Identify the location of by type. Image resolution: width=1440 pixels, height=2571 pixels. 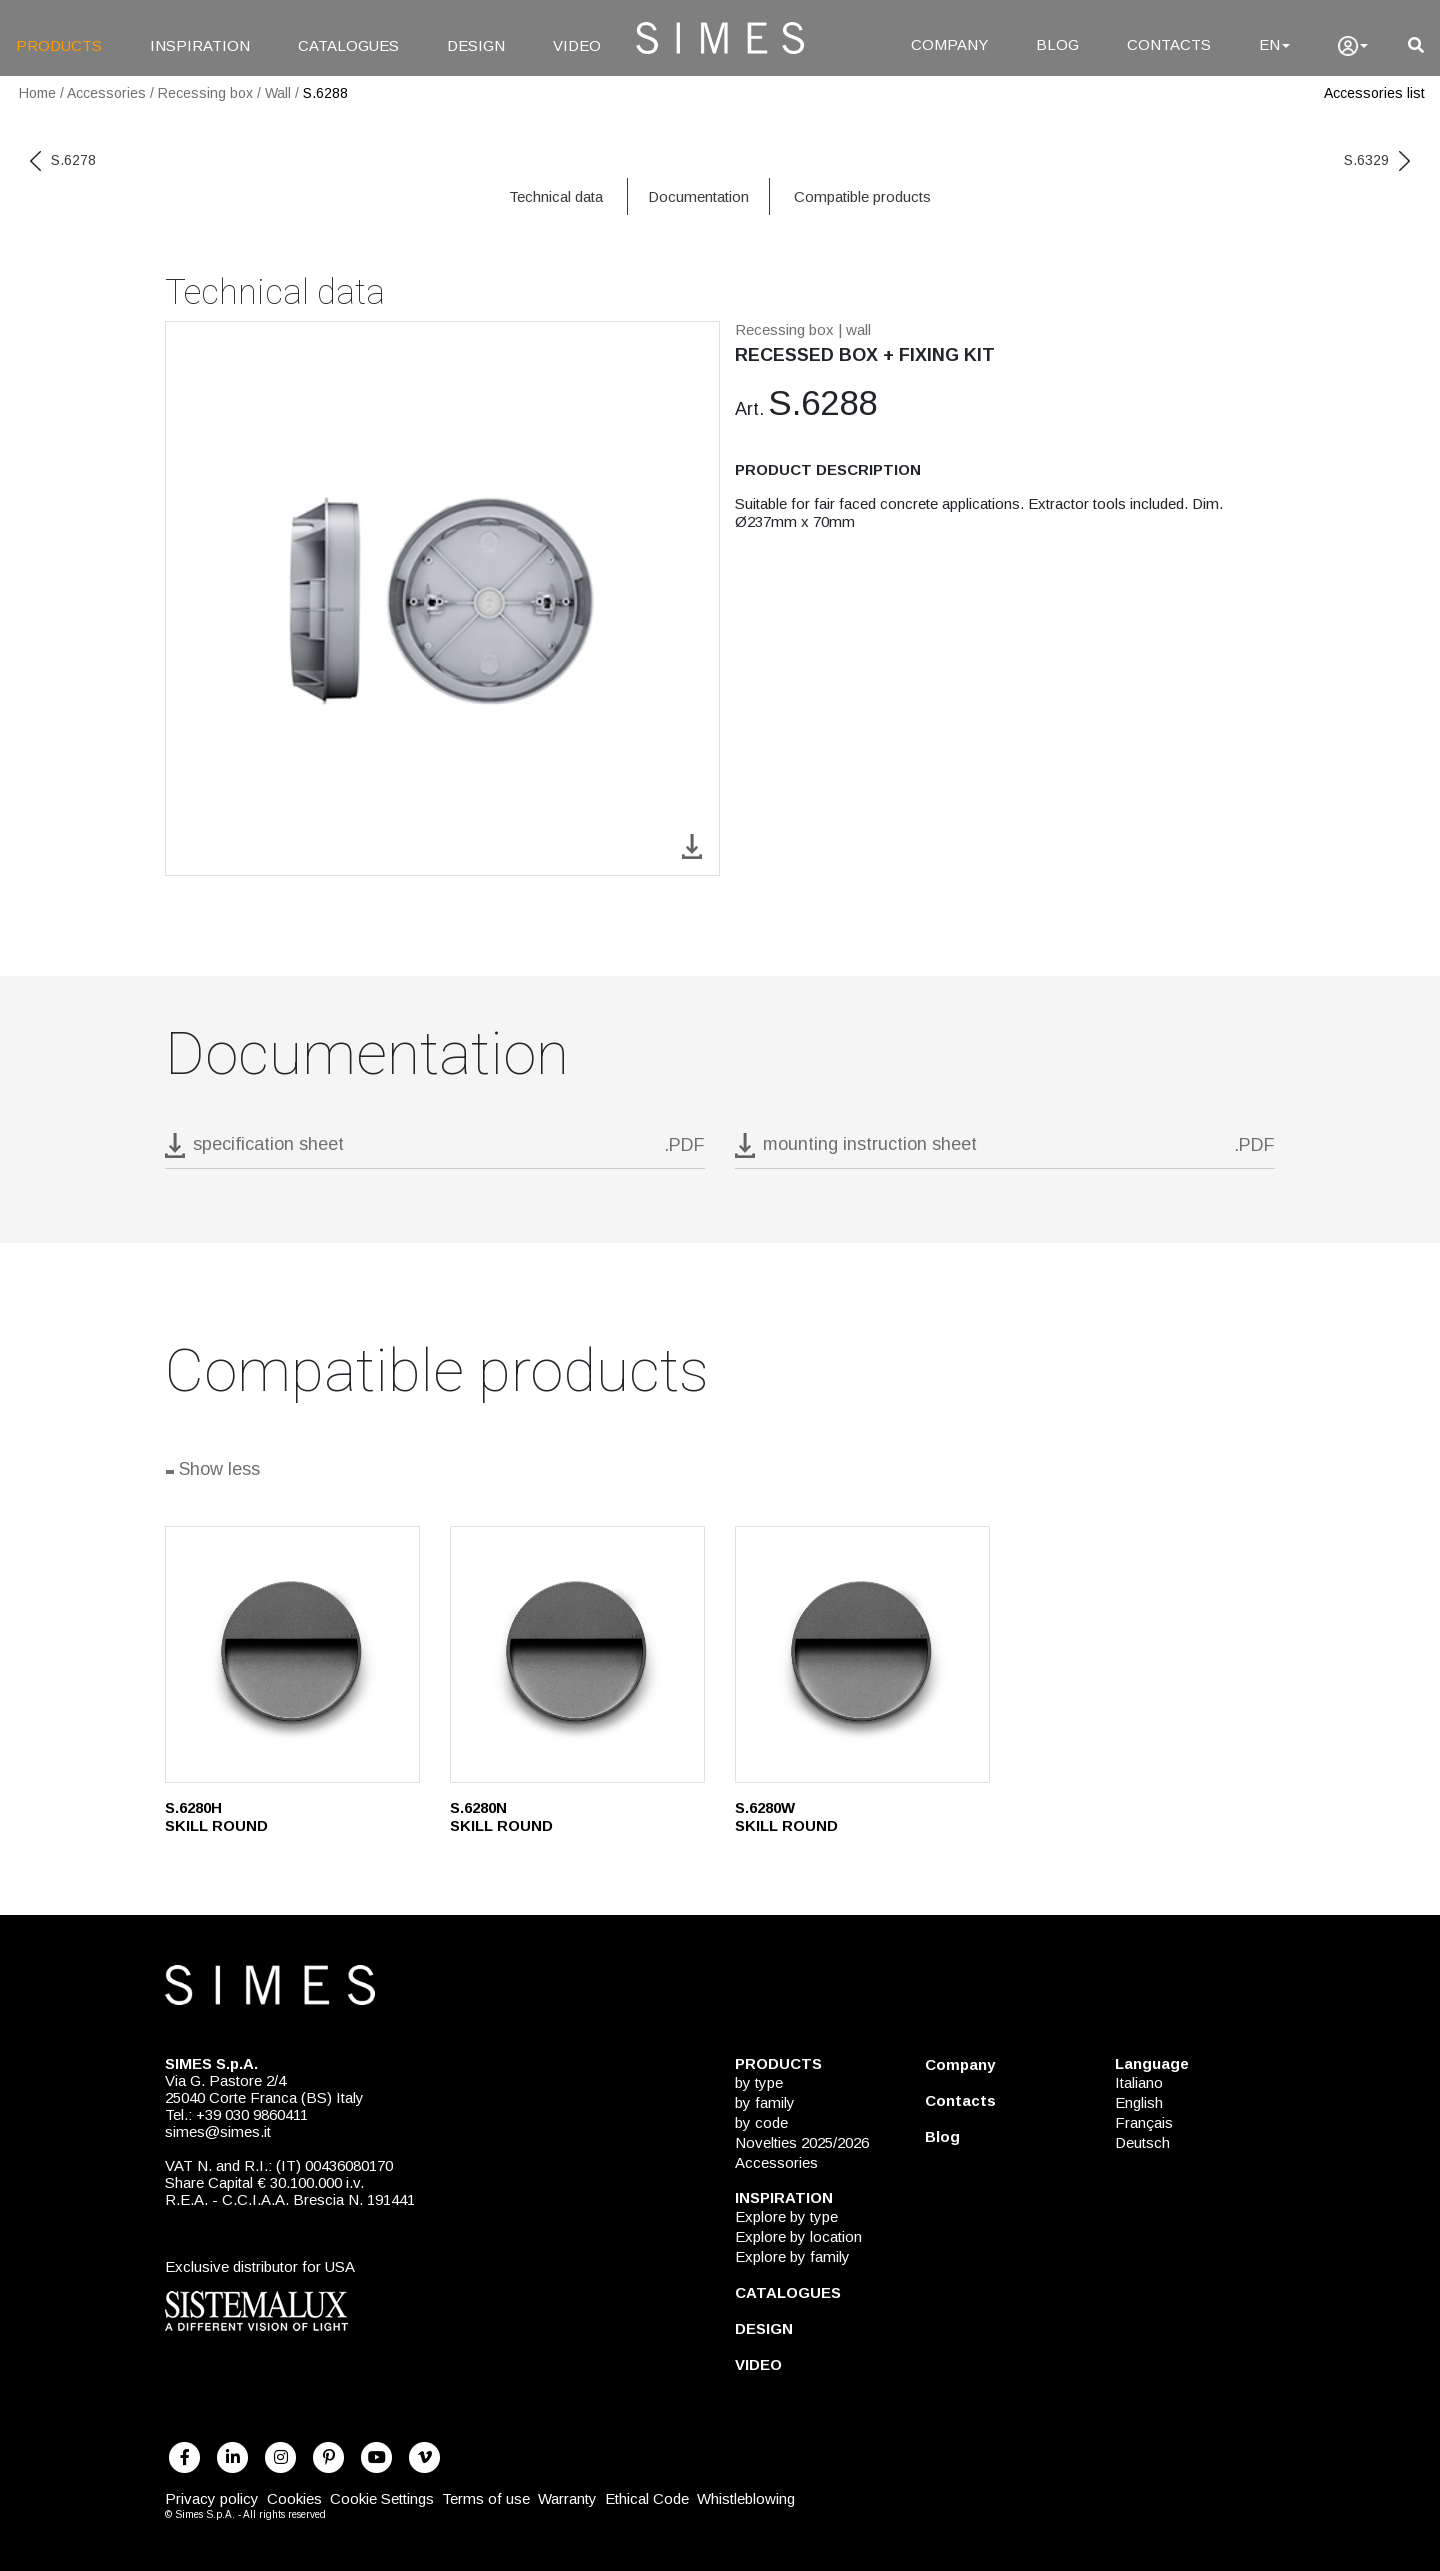
(759, 2082).